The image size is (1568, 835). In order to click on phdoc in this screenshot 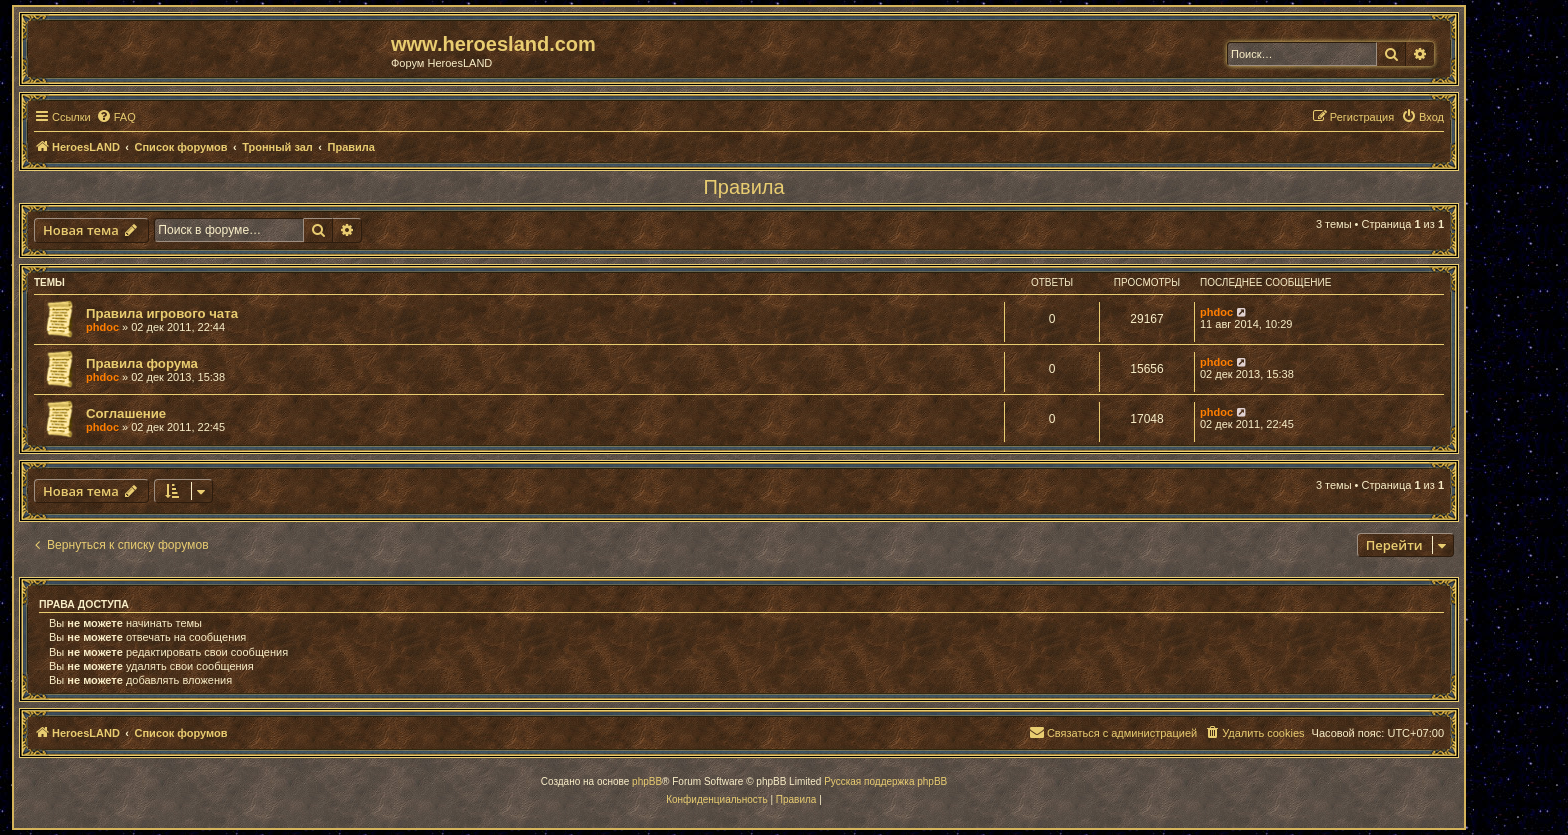, I will do `click(102, 327)`.